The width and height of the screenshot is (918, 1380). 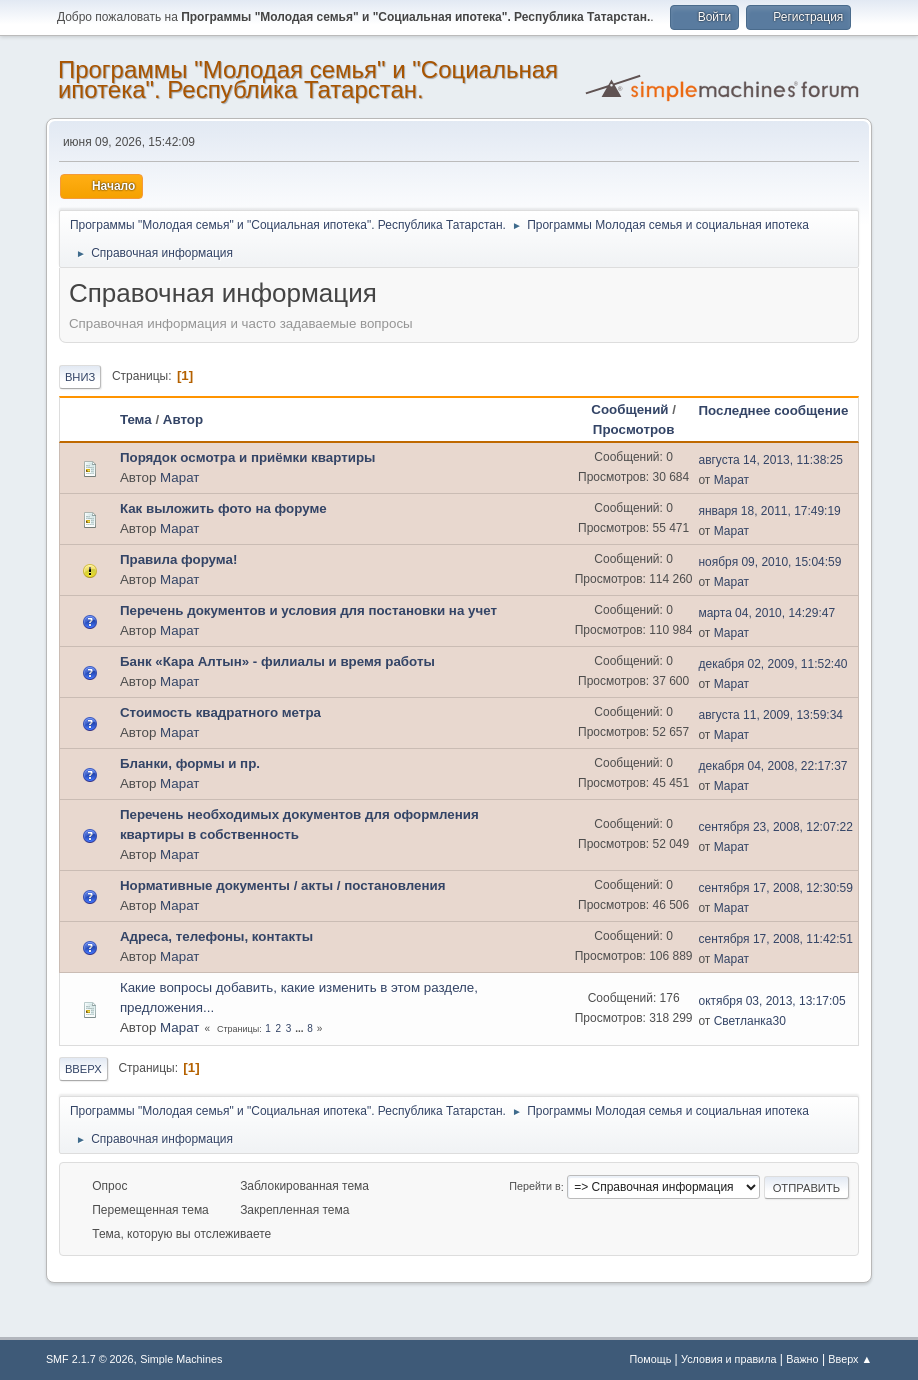 What do you see at coordinates (770, 715) in the screenshot?
I see `августа 11, 2009, 13:59:34` at bounding box center [770, 715].